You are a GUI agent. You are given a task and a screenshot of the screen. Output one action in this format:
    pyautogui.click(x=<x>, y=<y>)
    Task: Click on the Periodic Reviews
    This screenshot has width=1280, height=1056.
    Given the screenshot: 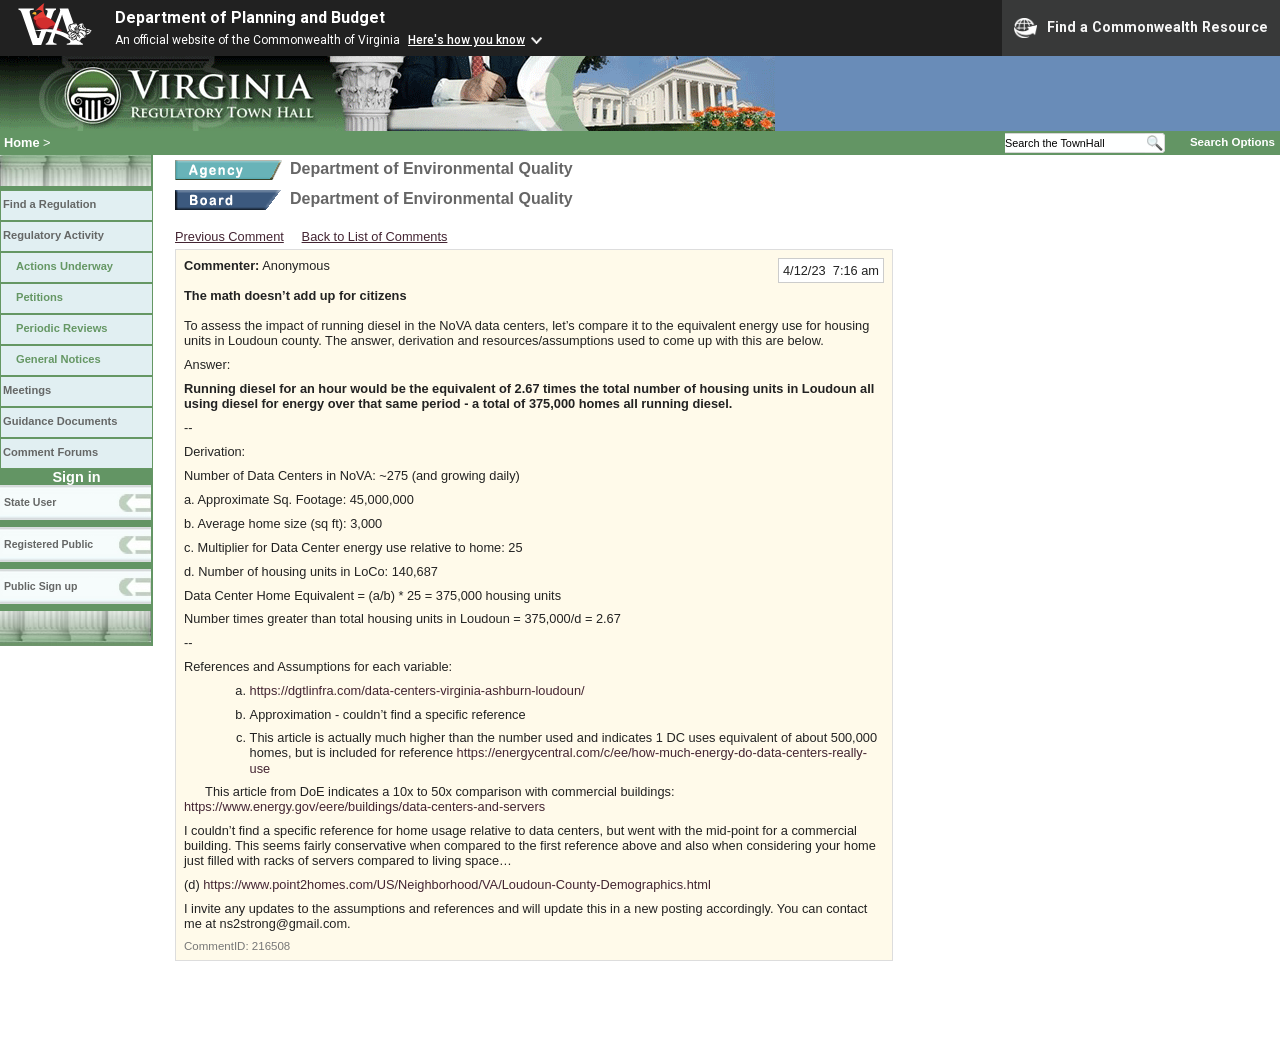 What is the action you would take?
    pyautogui.click(x=62, y=328)
    